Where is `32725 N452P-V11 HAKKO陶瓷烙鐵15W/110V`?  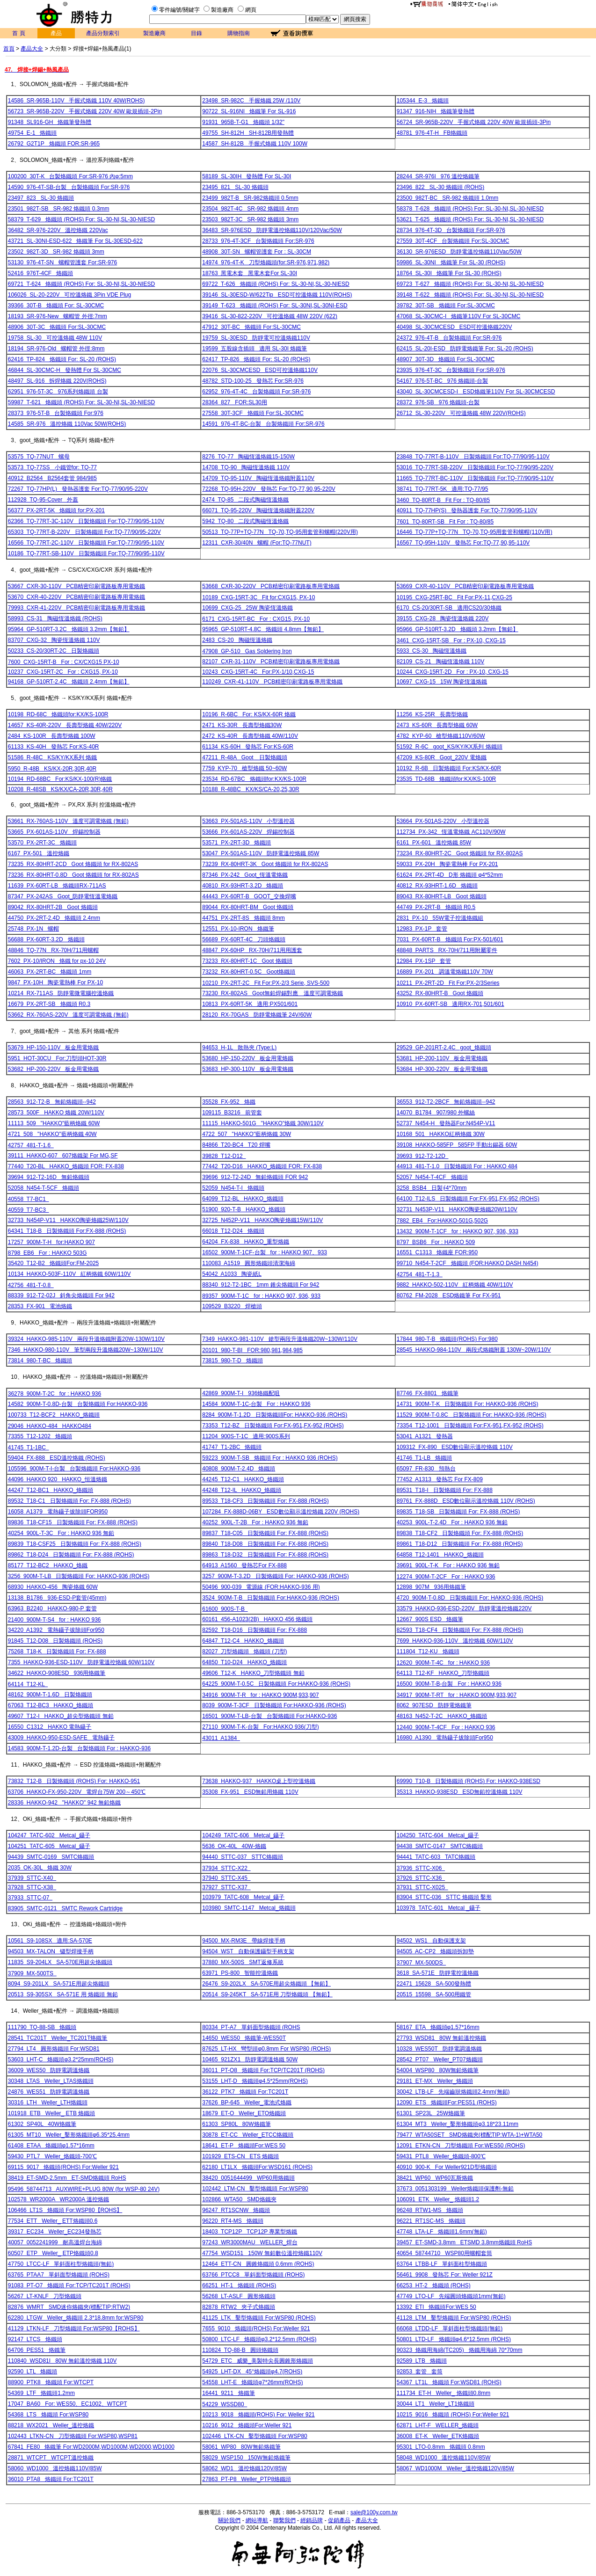 32725 N452P-V11 HAKKO陶瓷烙鐵15W/110V is located at coordinates (262, 1220).